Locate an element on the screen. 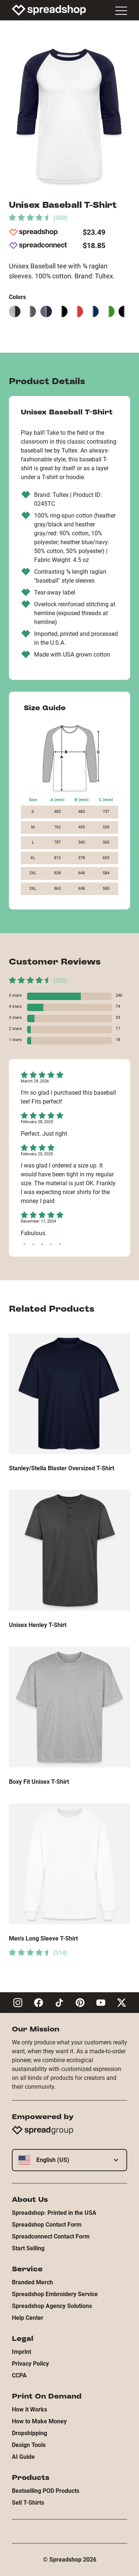 The width and height of the screenshot is (139, 2576). Help Center is located at coordinates (27, 2317).